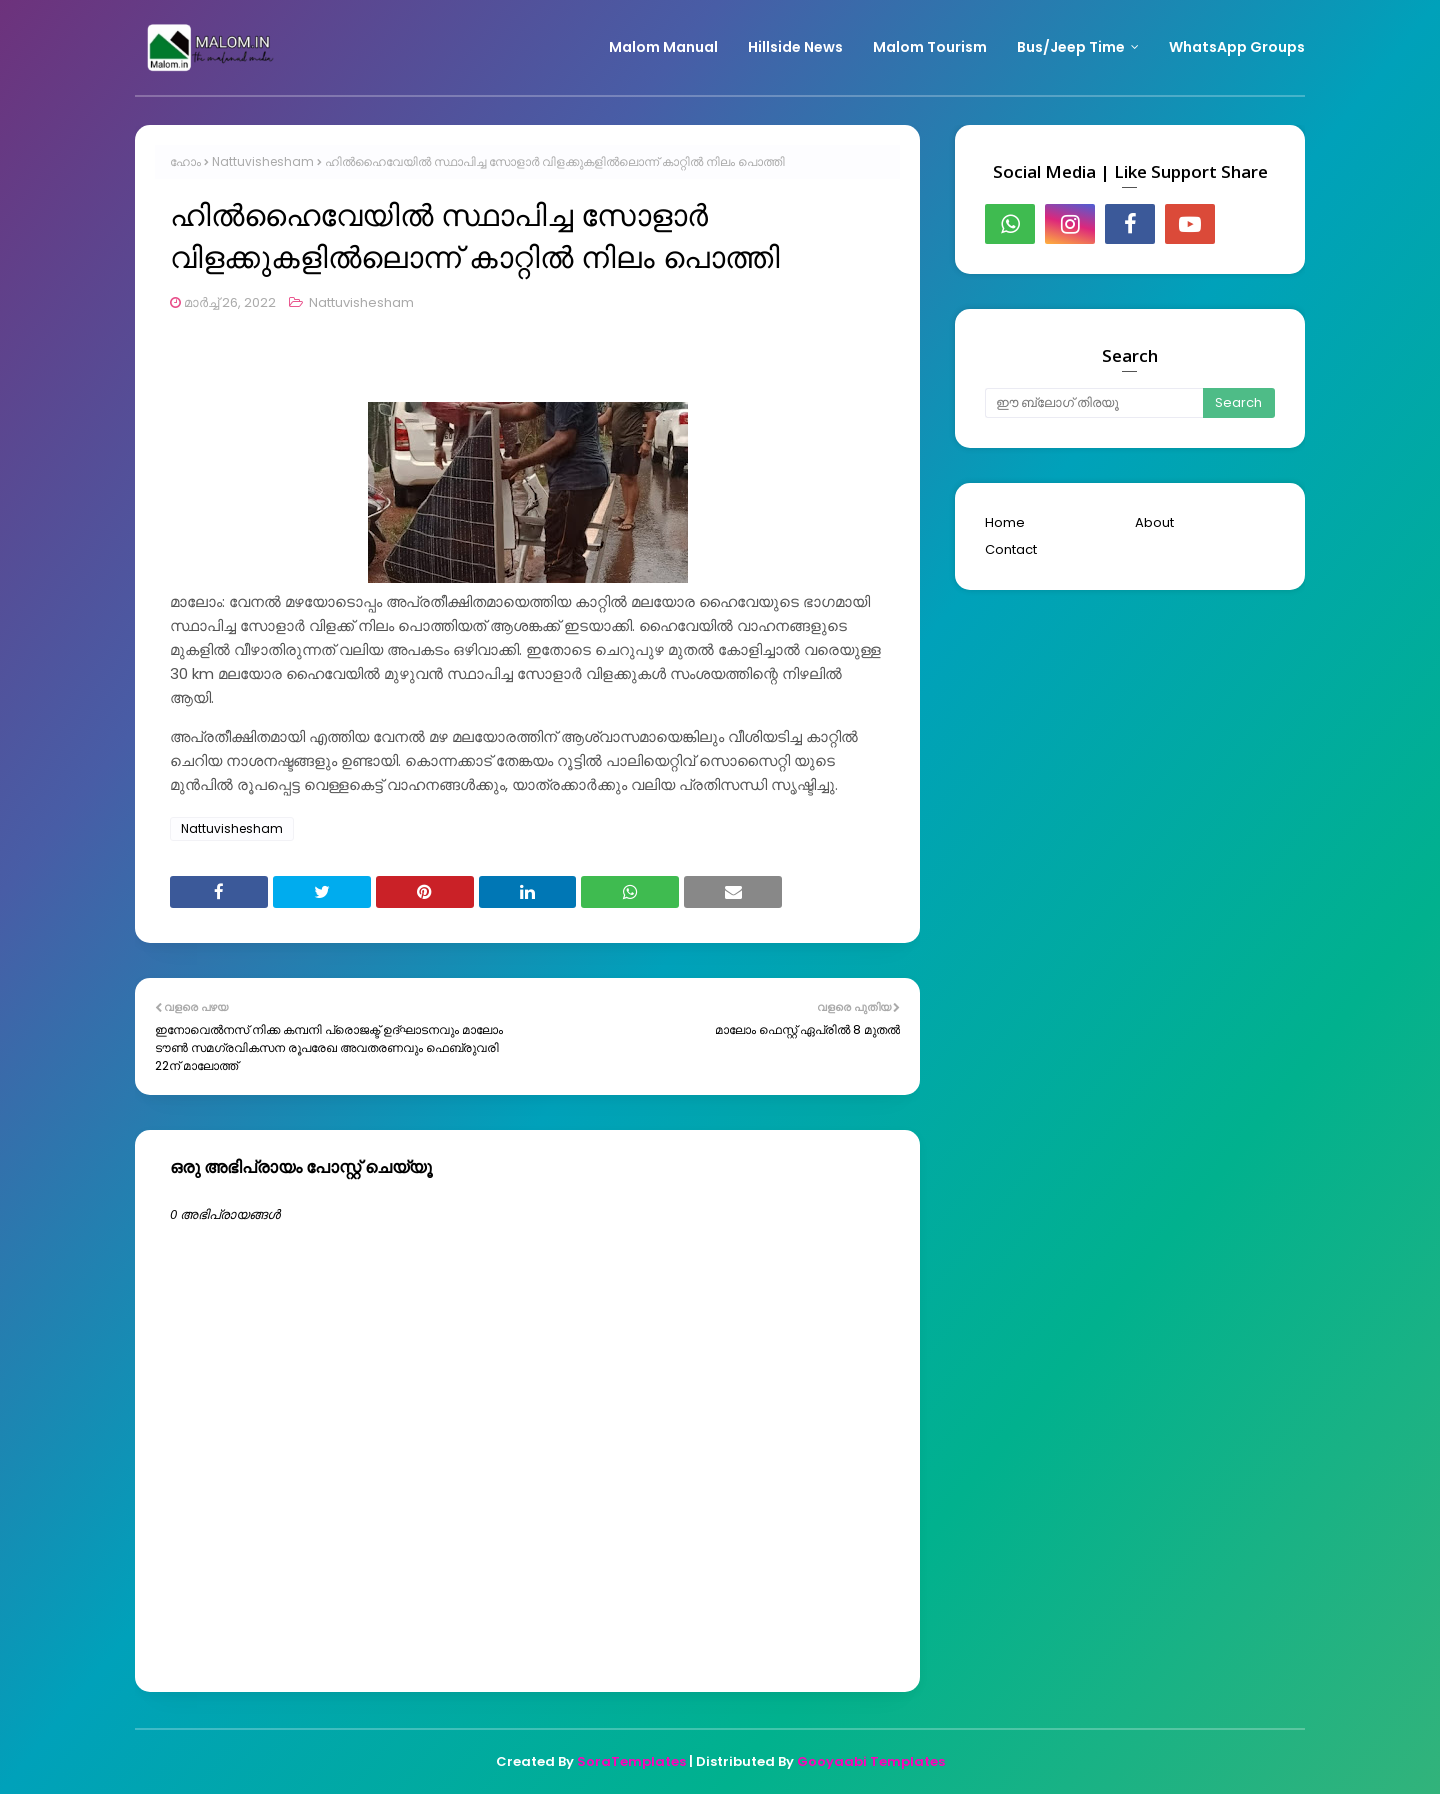  I want to click on About, so click(1154, 522).